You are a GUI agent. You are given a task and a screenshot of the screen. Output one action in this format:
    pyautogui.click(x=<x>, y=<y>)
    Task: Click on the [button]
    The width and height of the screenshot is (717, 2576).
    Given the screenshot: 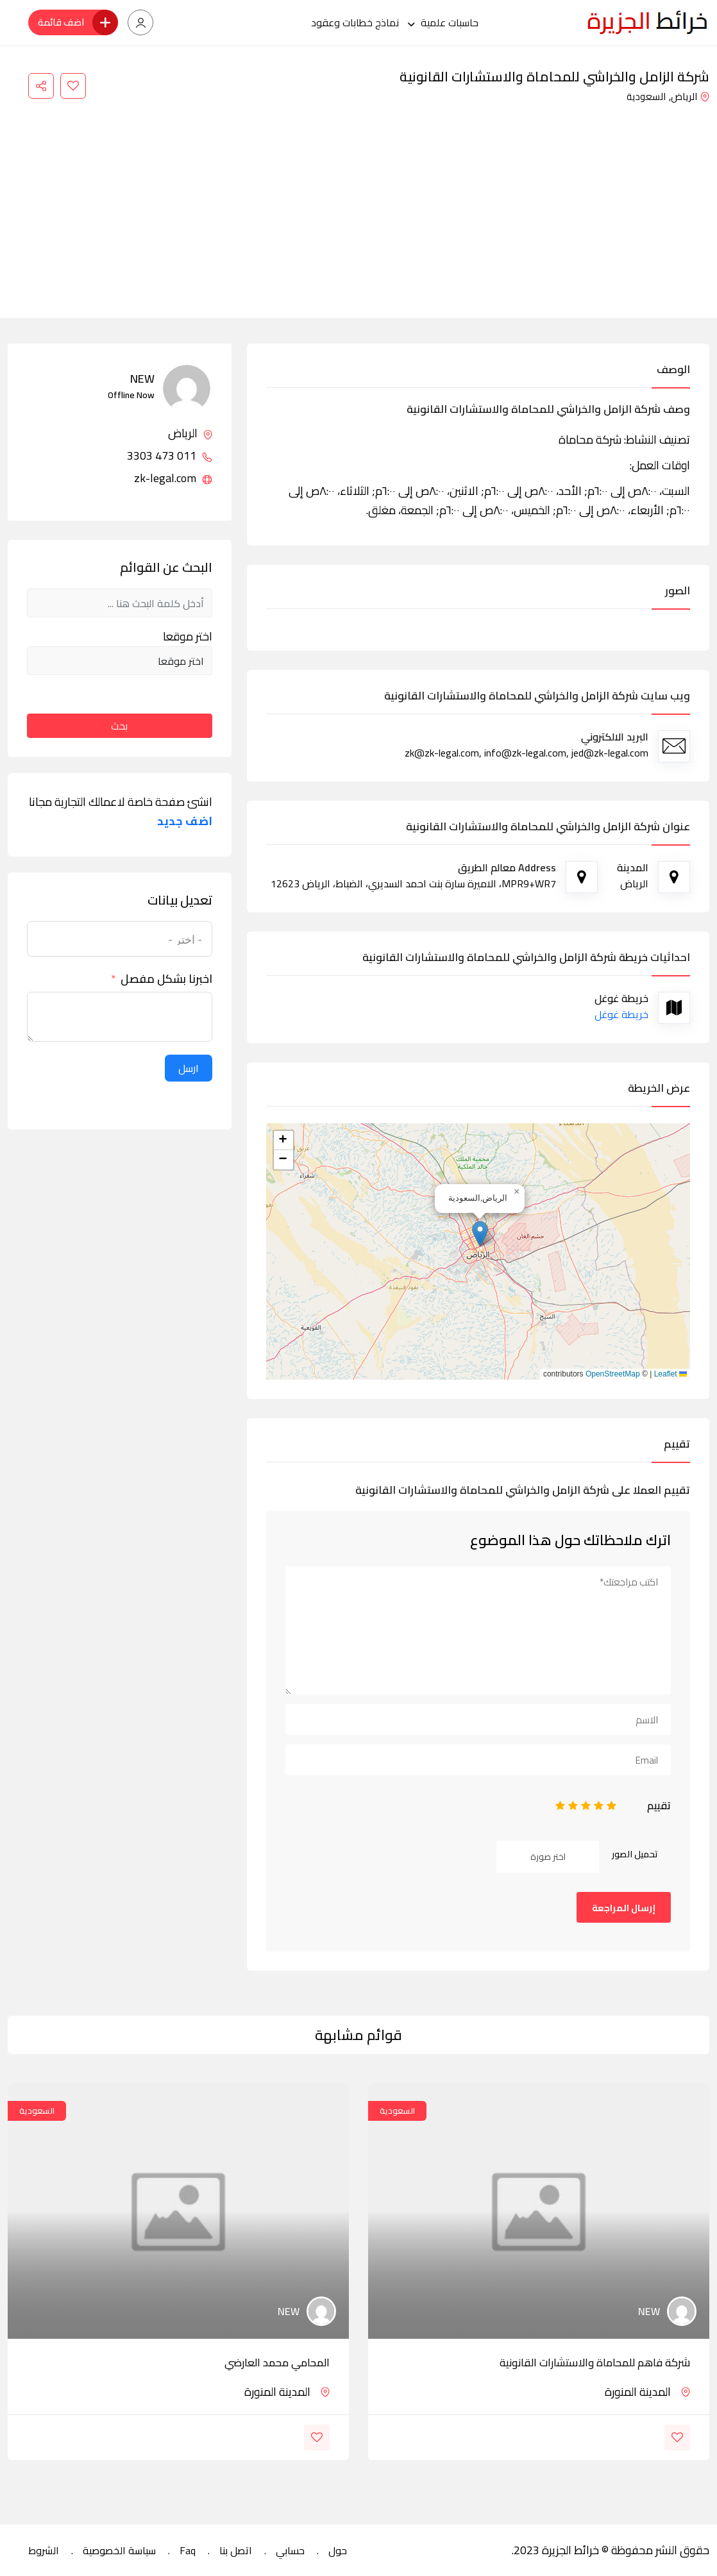 What is the action you would take?
    pyautogui.click(x=480, y=1234)
    